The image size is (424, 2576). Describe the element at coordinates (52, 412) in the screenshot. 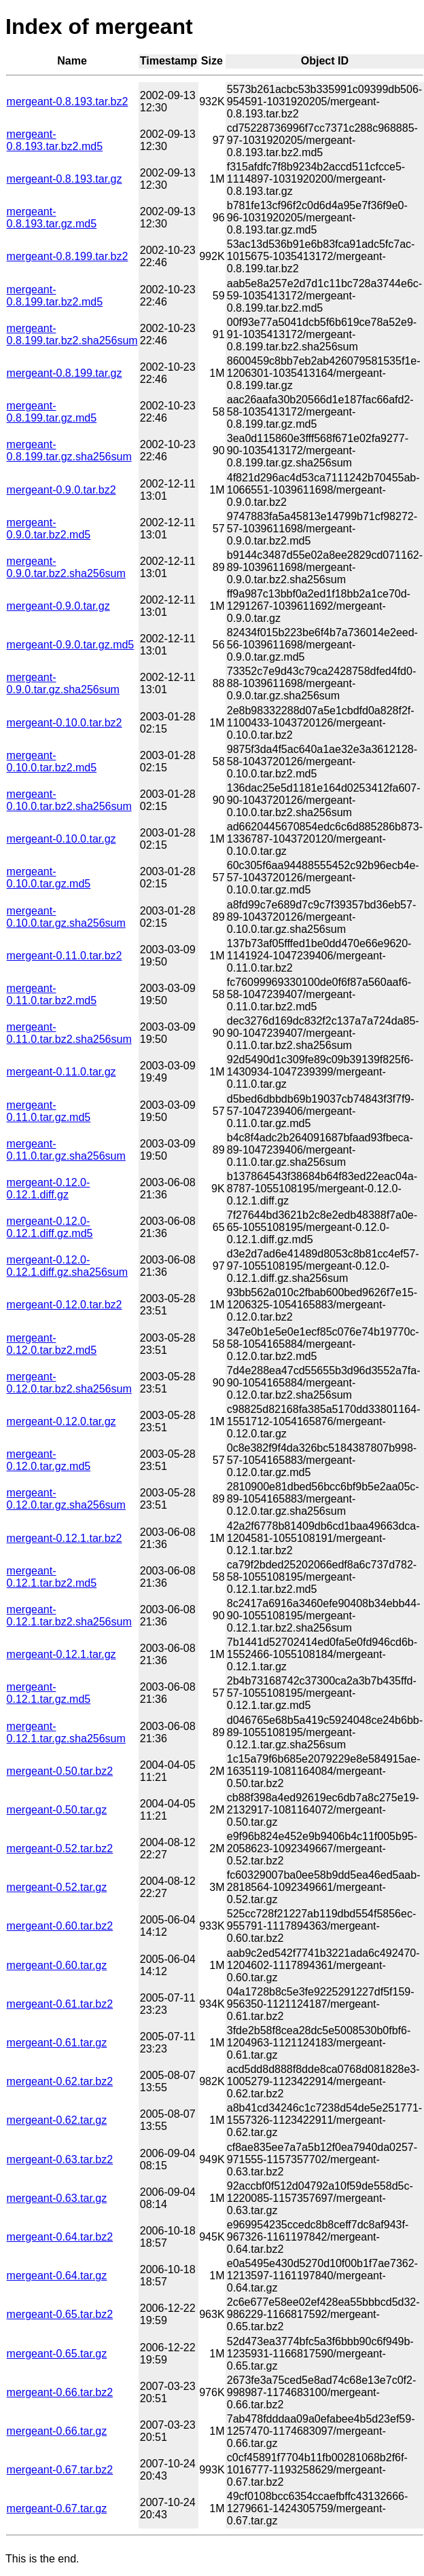

I see `mergeant-0.8.199.tar.gz.md5` at that location.